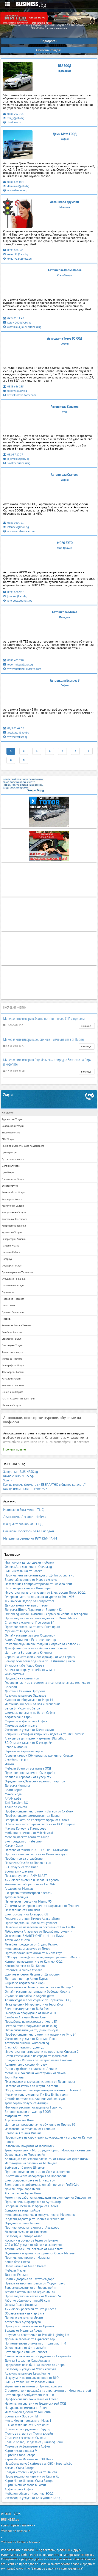  Describe the element at coordinates (43, 2090) in the screenshot. I see `Оборудване за товаро-разтоварна техника от Техно БГ` at that location.